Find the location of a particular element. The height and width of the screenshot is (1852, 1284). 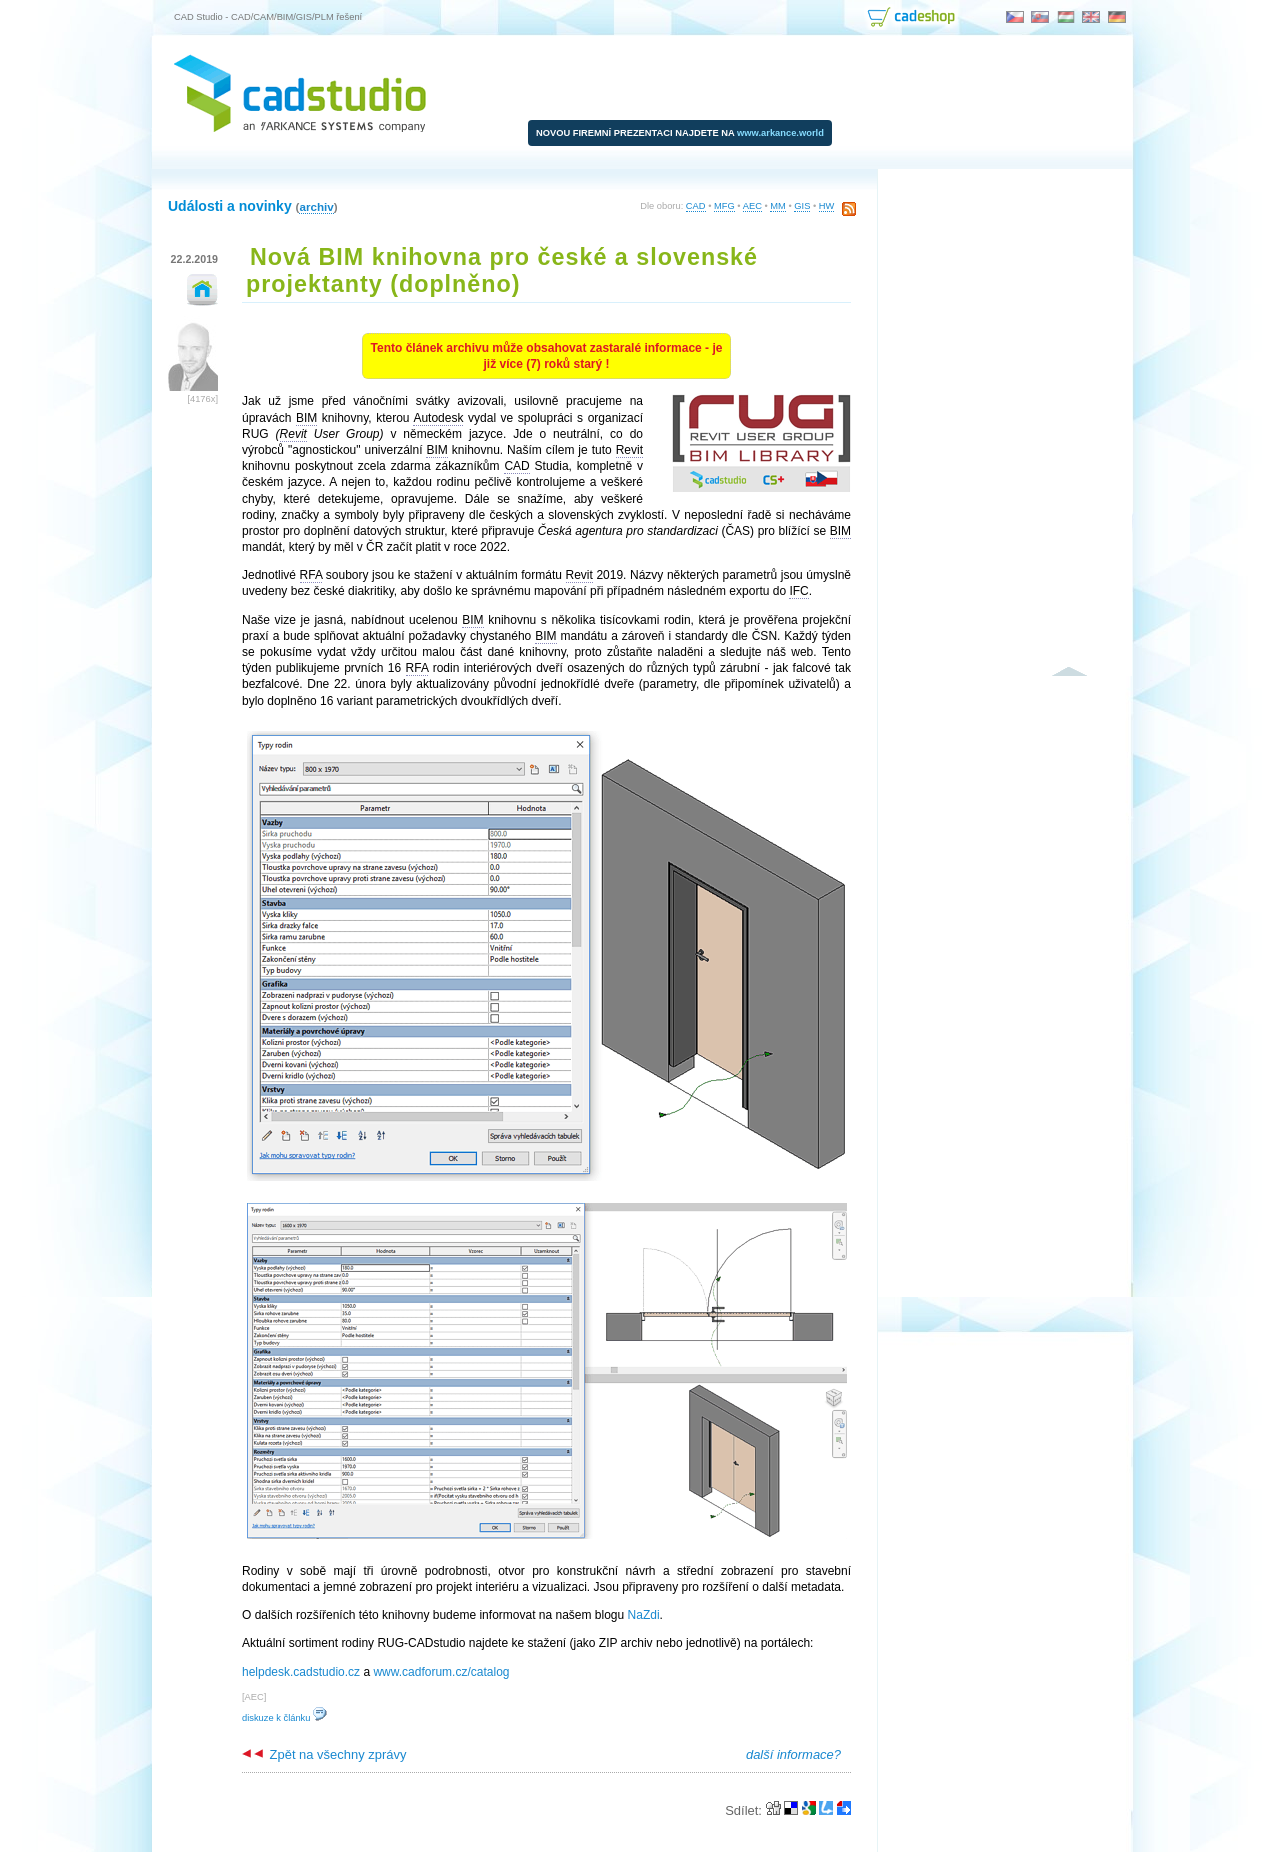

GIS is located at coordinates (802, 206).